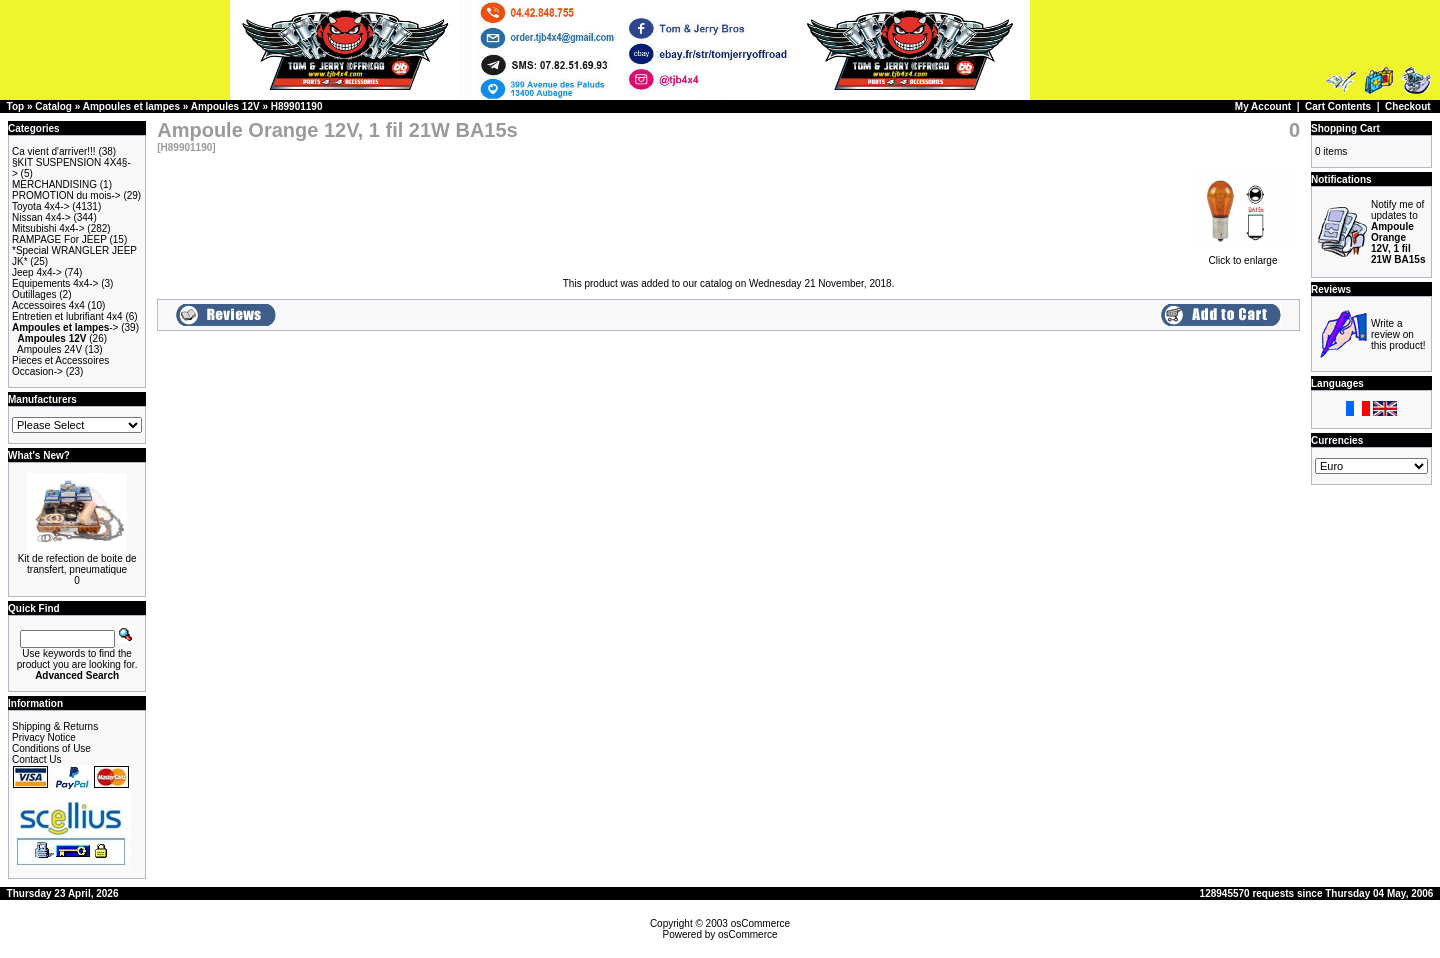  I want to click on MERCHANDISING, so click(54, 184).